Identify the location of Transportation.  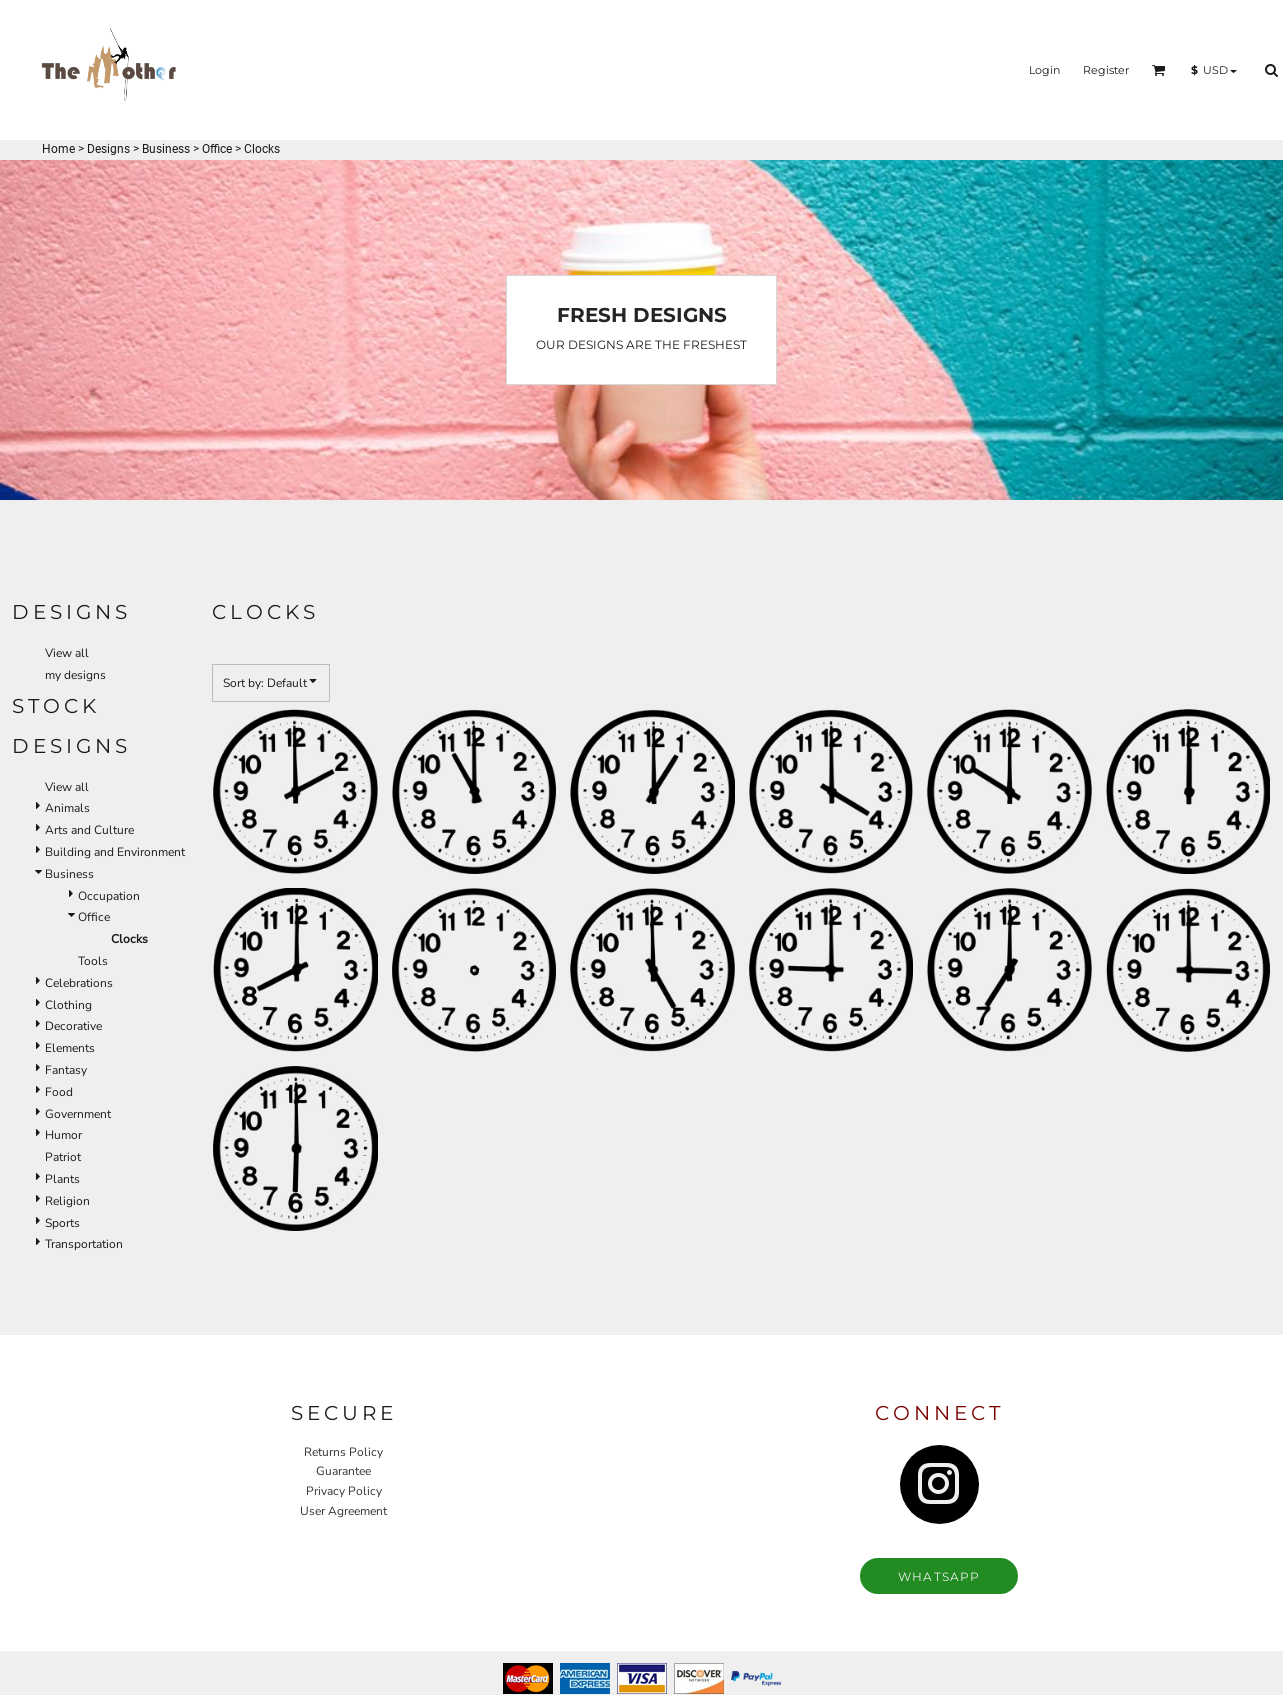
(84, 1244).